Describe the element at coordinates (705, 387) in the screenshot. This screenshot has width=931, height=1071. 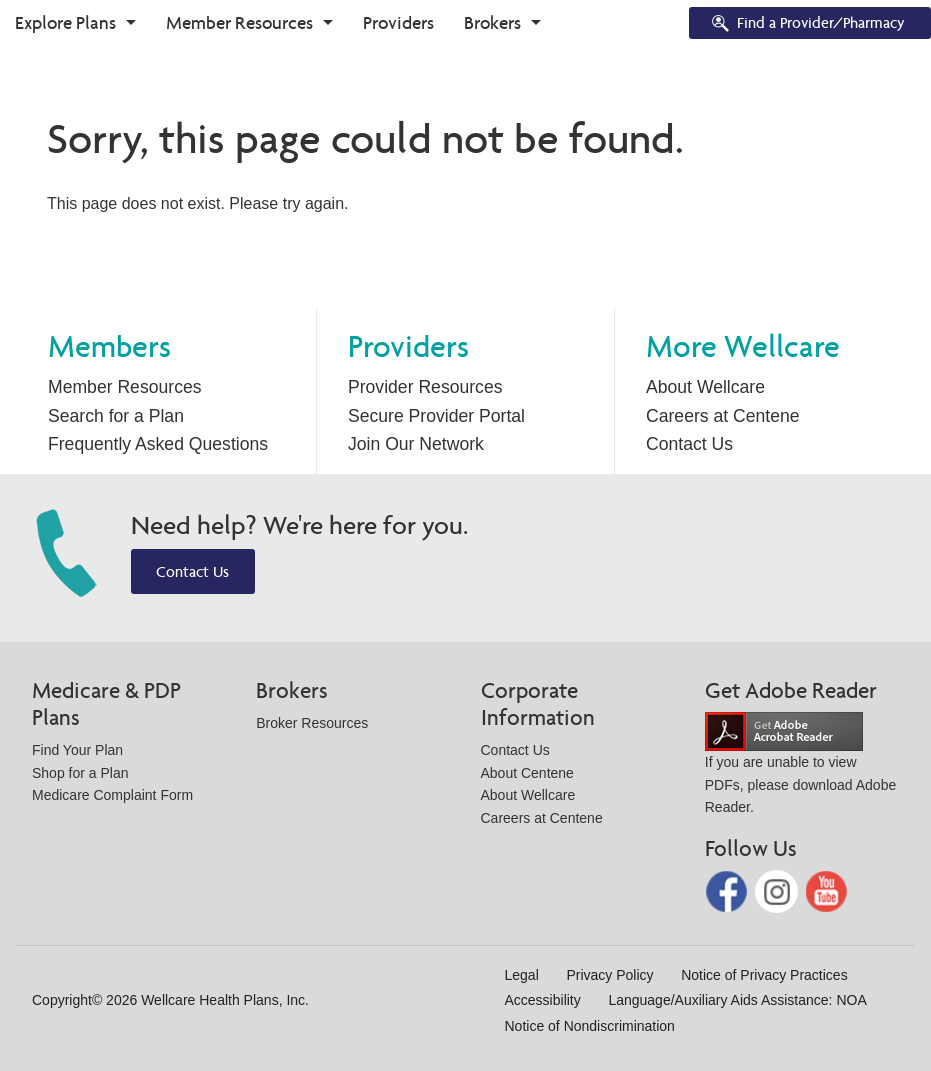
I see `About Wellcare` at that location.